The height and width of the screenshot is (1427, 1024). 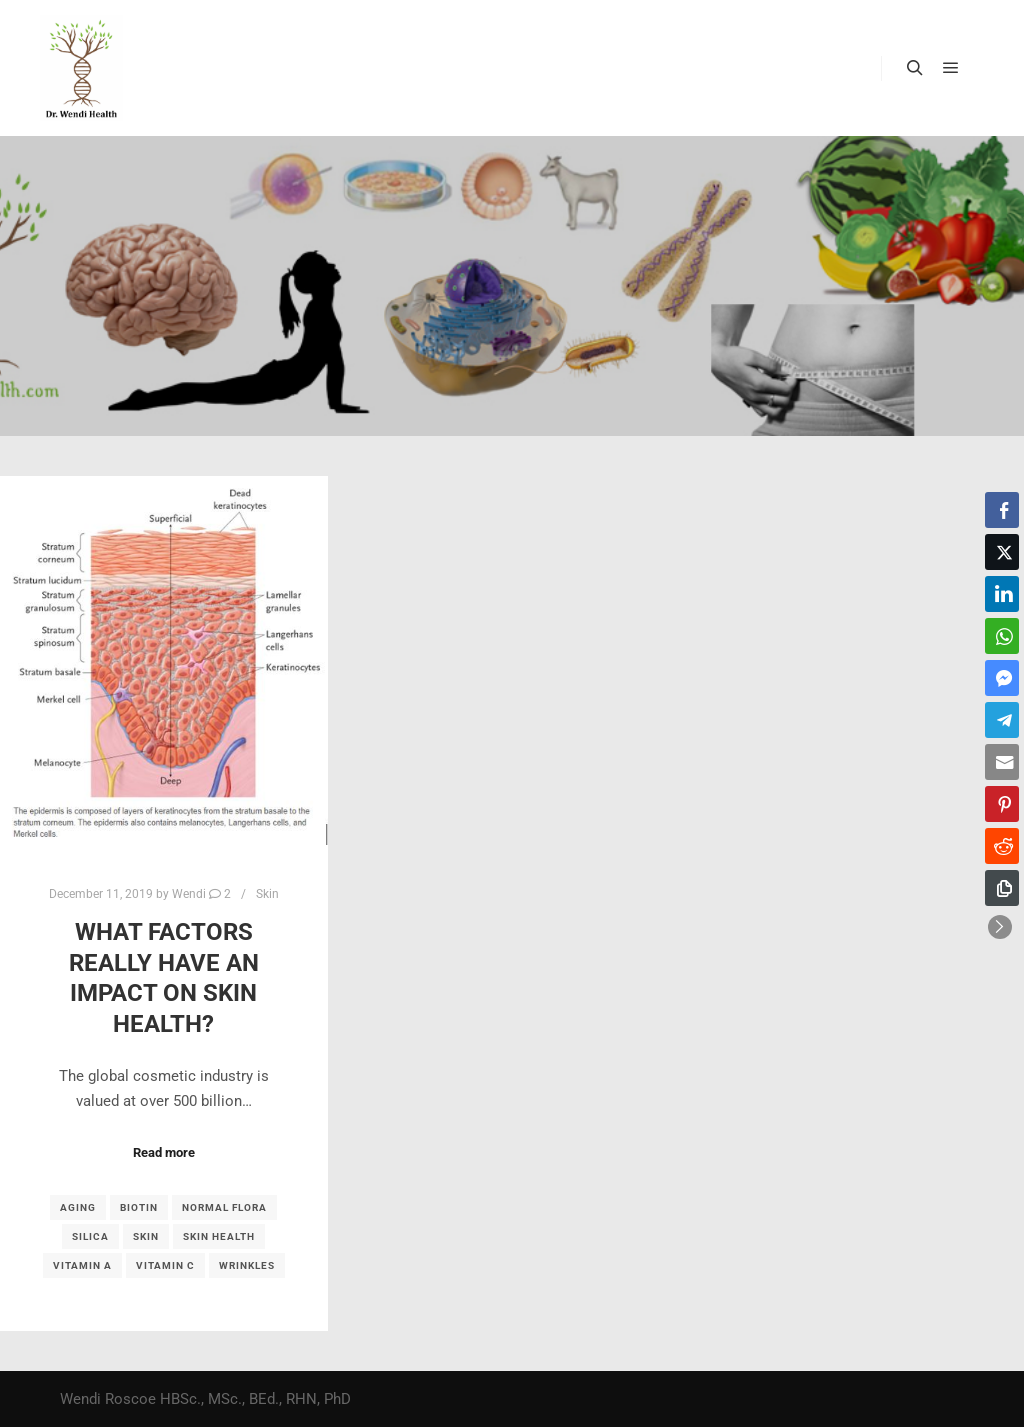 What do you see at coordinates (1002, 678) in the screenshot?
I see `[Facebook Messenger Share]` at bounding box center [1002, 678].